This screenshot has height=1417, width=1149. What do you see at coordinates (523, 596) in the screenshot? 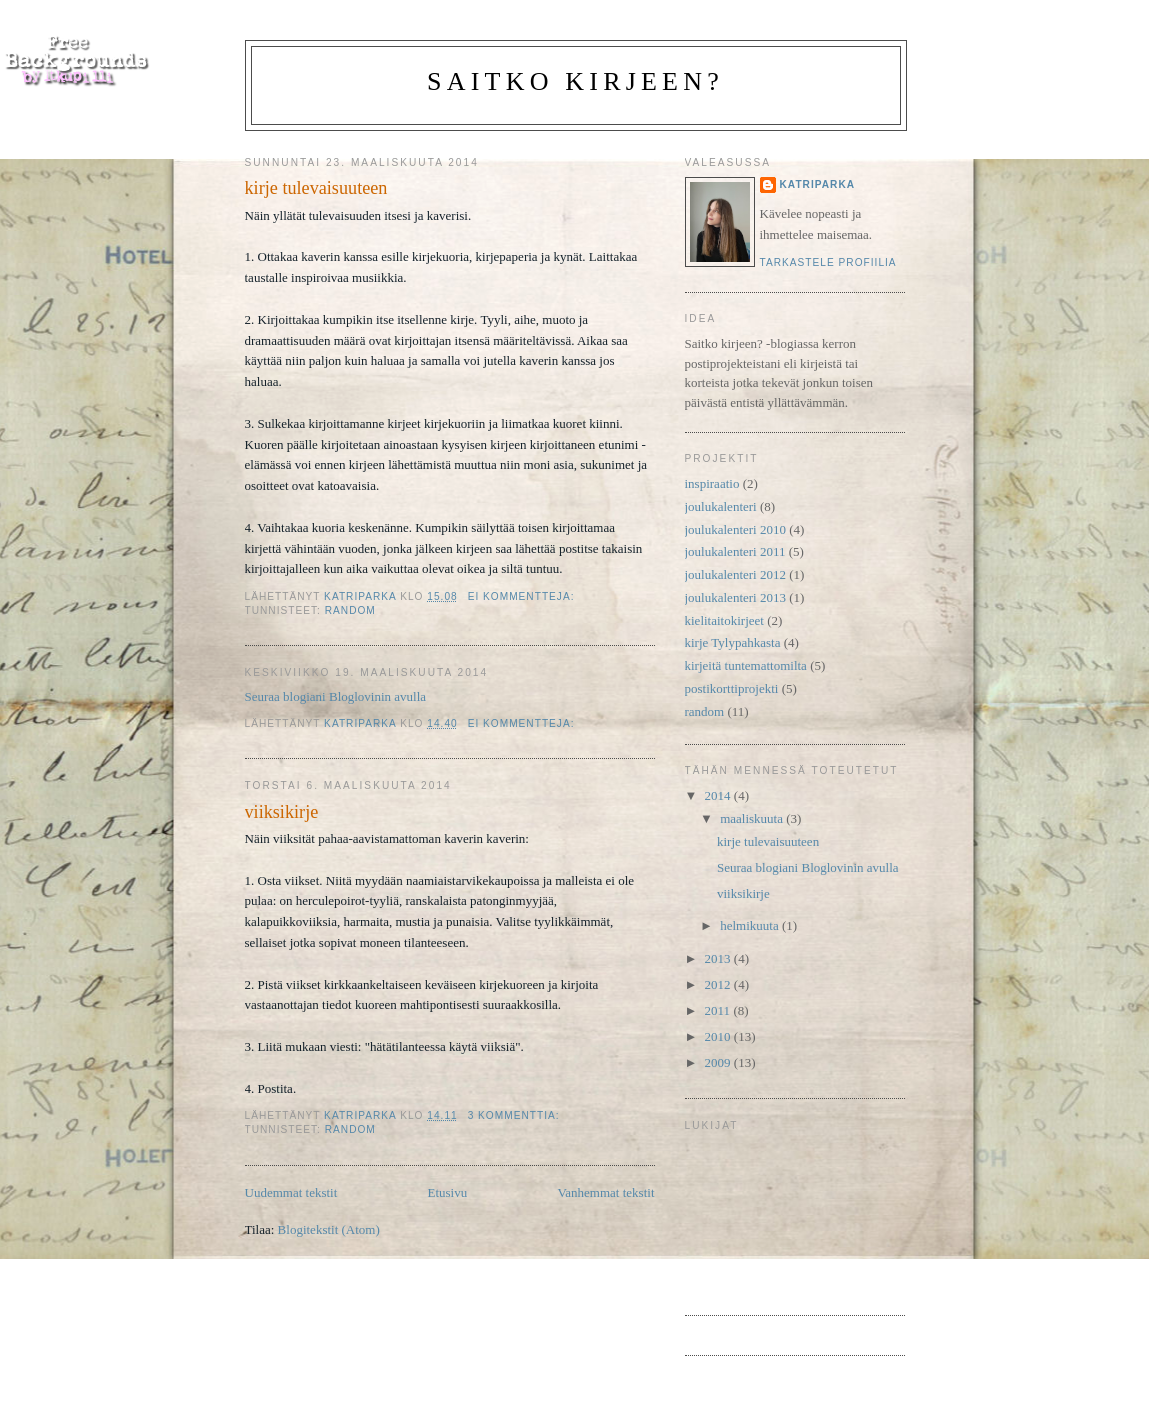
I see `Ei kommentteja:` at bounding box center [523, 596].